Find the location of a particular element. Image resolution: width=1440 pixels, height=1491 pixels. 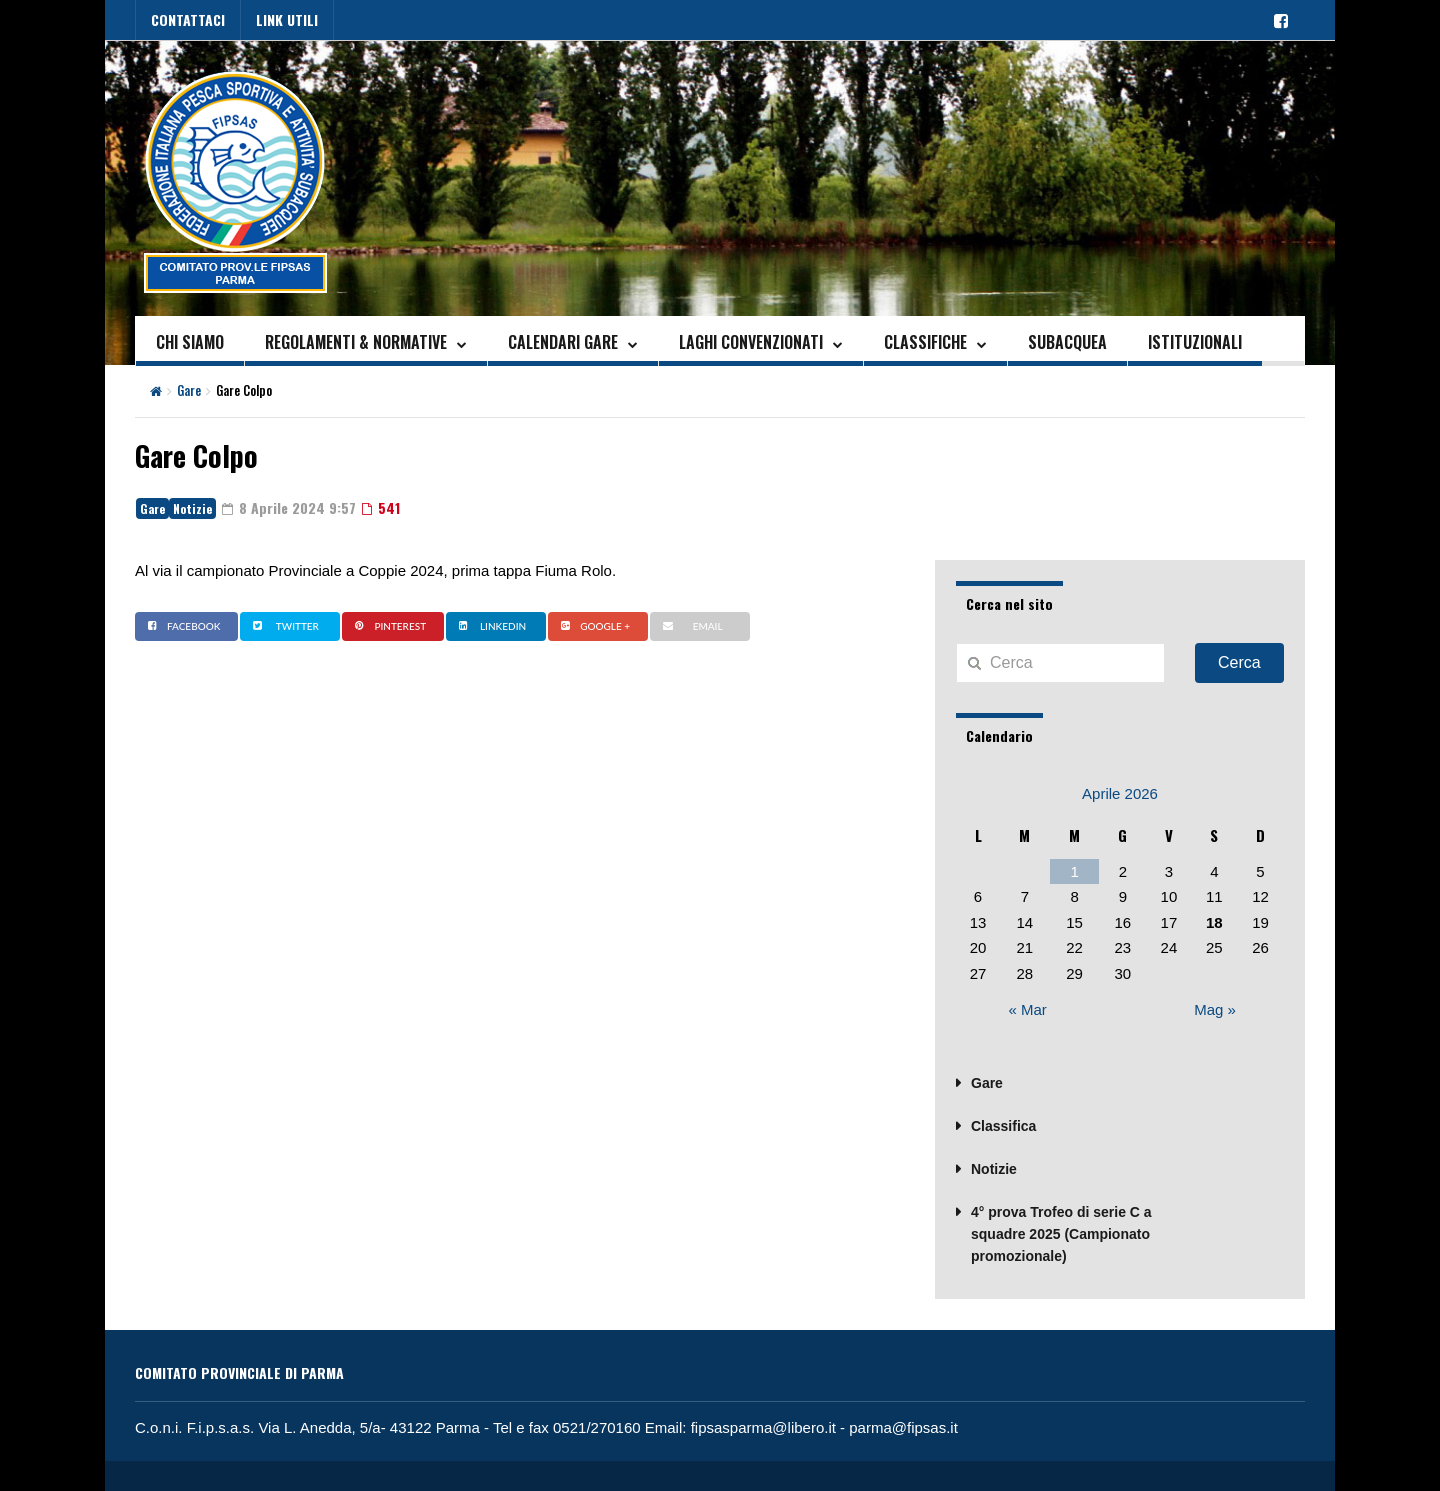

Twitter is located at coordinates (283, 626).